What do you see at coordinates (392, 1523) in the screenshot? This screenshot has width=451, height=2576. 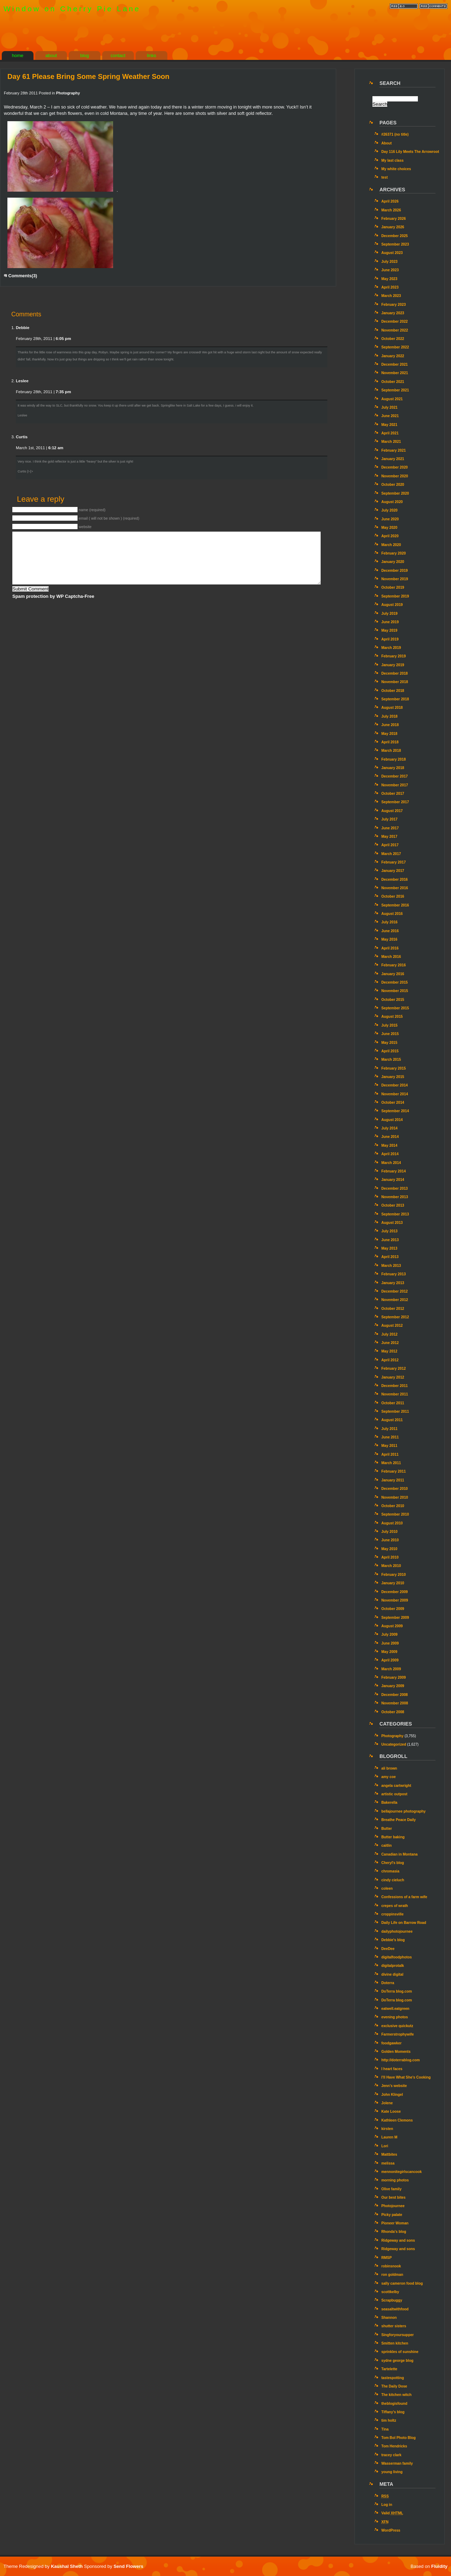 I see `August 2010` at bounding box center [392, 1523].